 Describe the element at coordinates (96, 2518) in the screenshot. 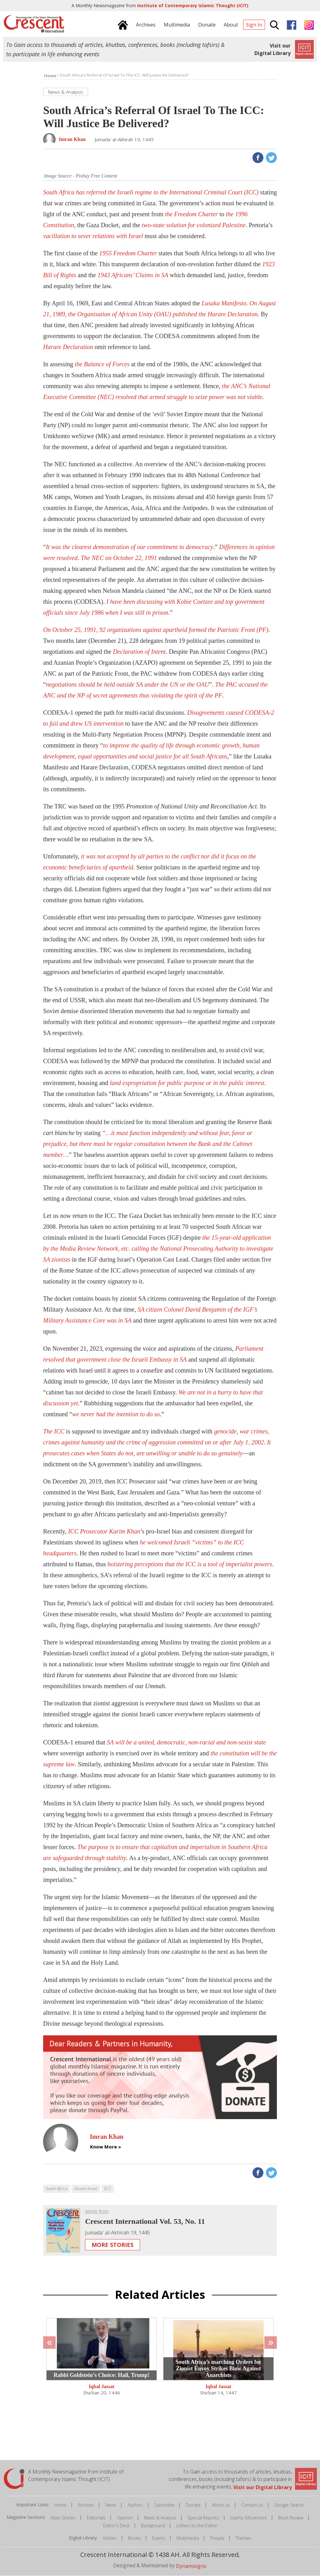

I see `Editorials` at that location.